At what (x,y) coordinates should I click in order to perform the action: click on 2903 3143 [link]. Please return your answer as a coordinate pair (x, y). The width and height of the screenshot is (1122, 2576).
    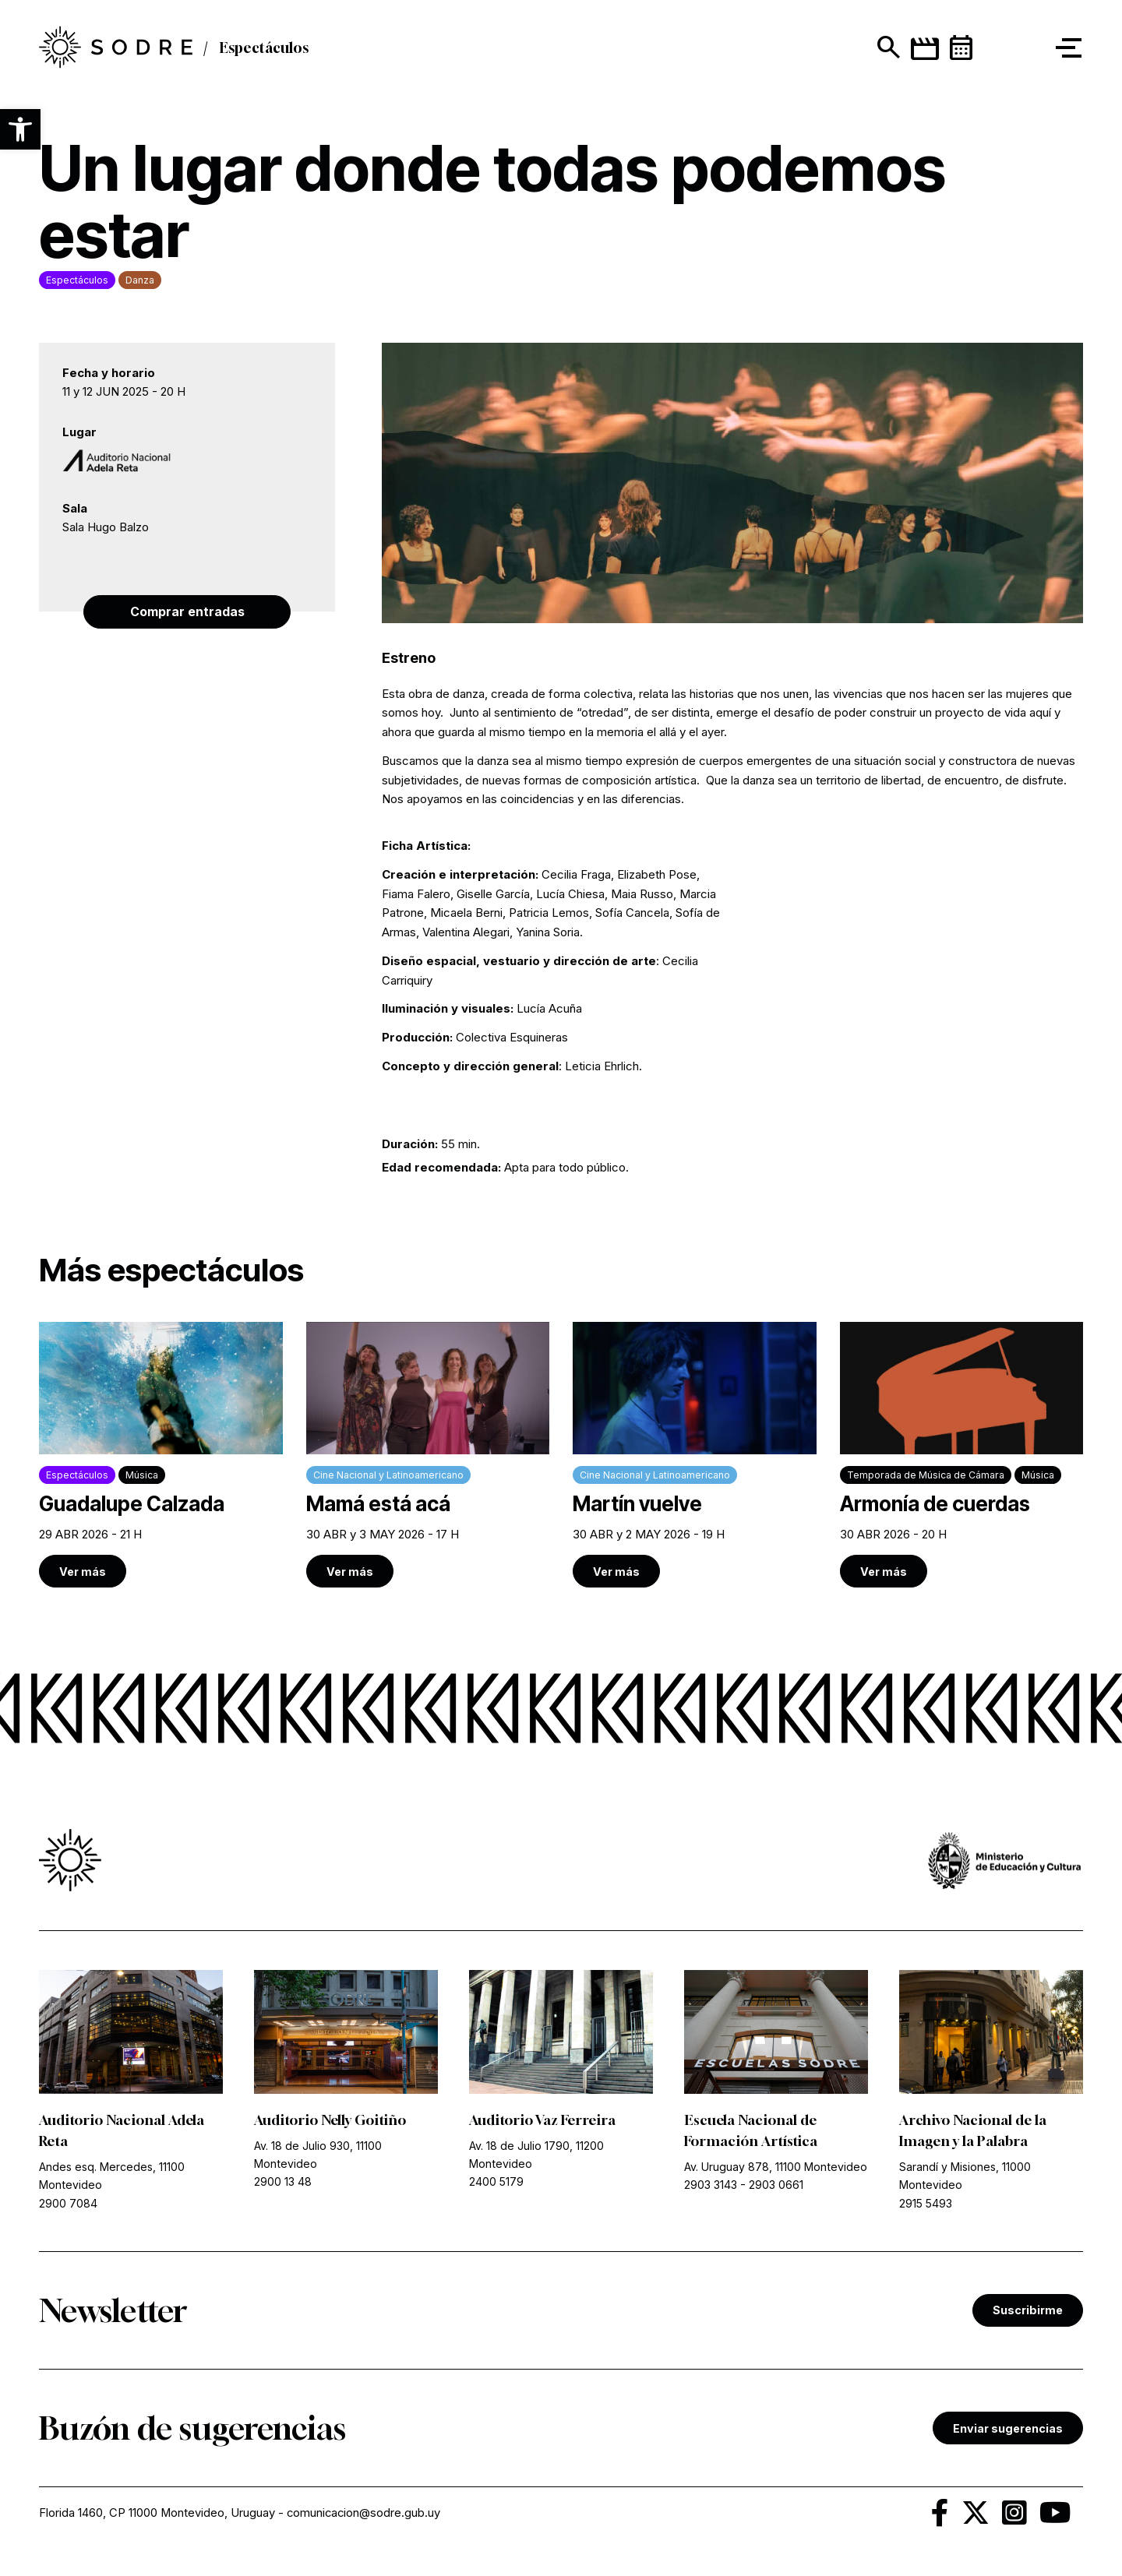
    Looking at the image, I should click on (710, 2187).